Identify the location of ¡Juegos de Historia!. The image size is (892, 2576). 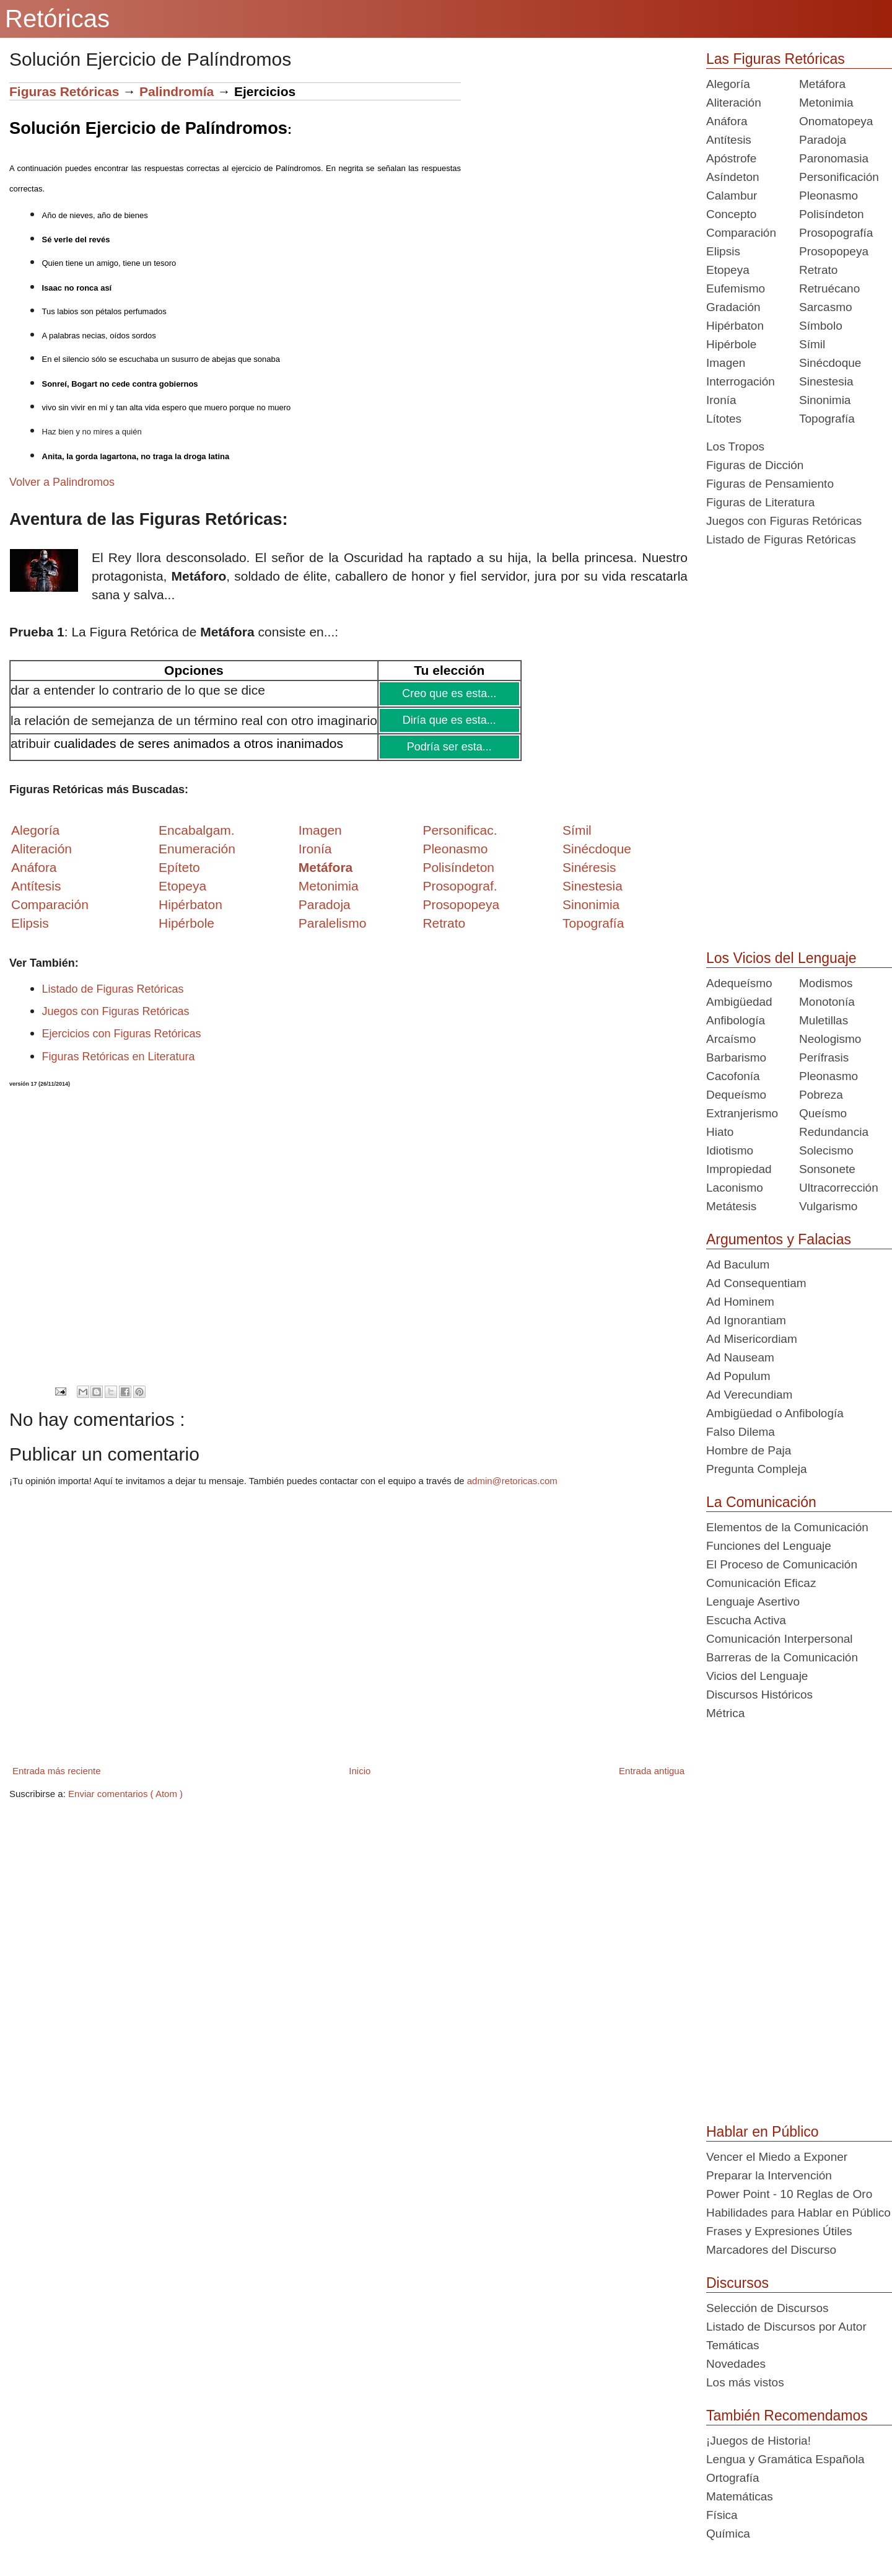
(758, 2440).